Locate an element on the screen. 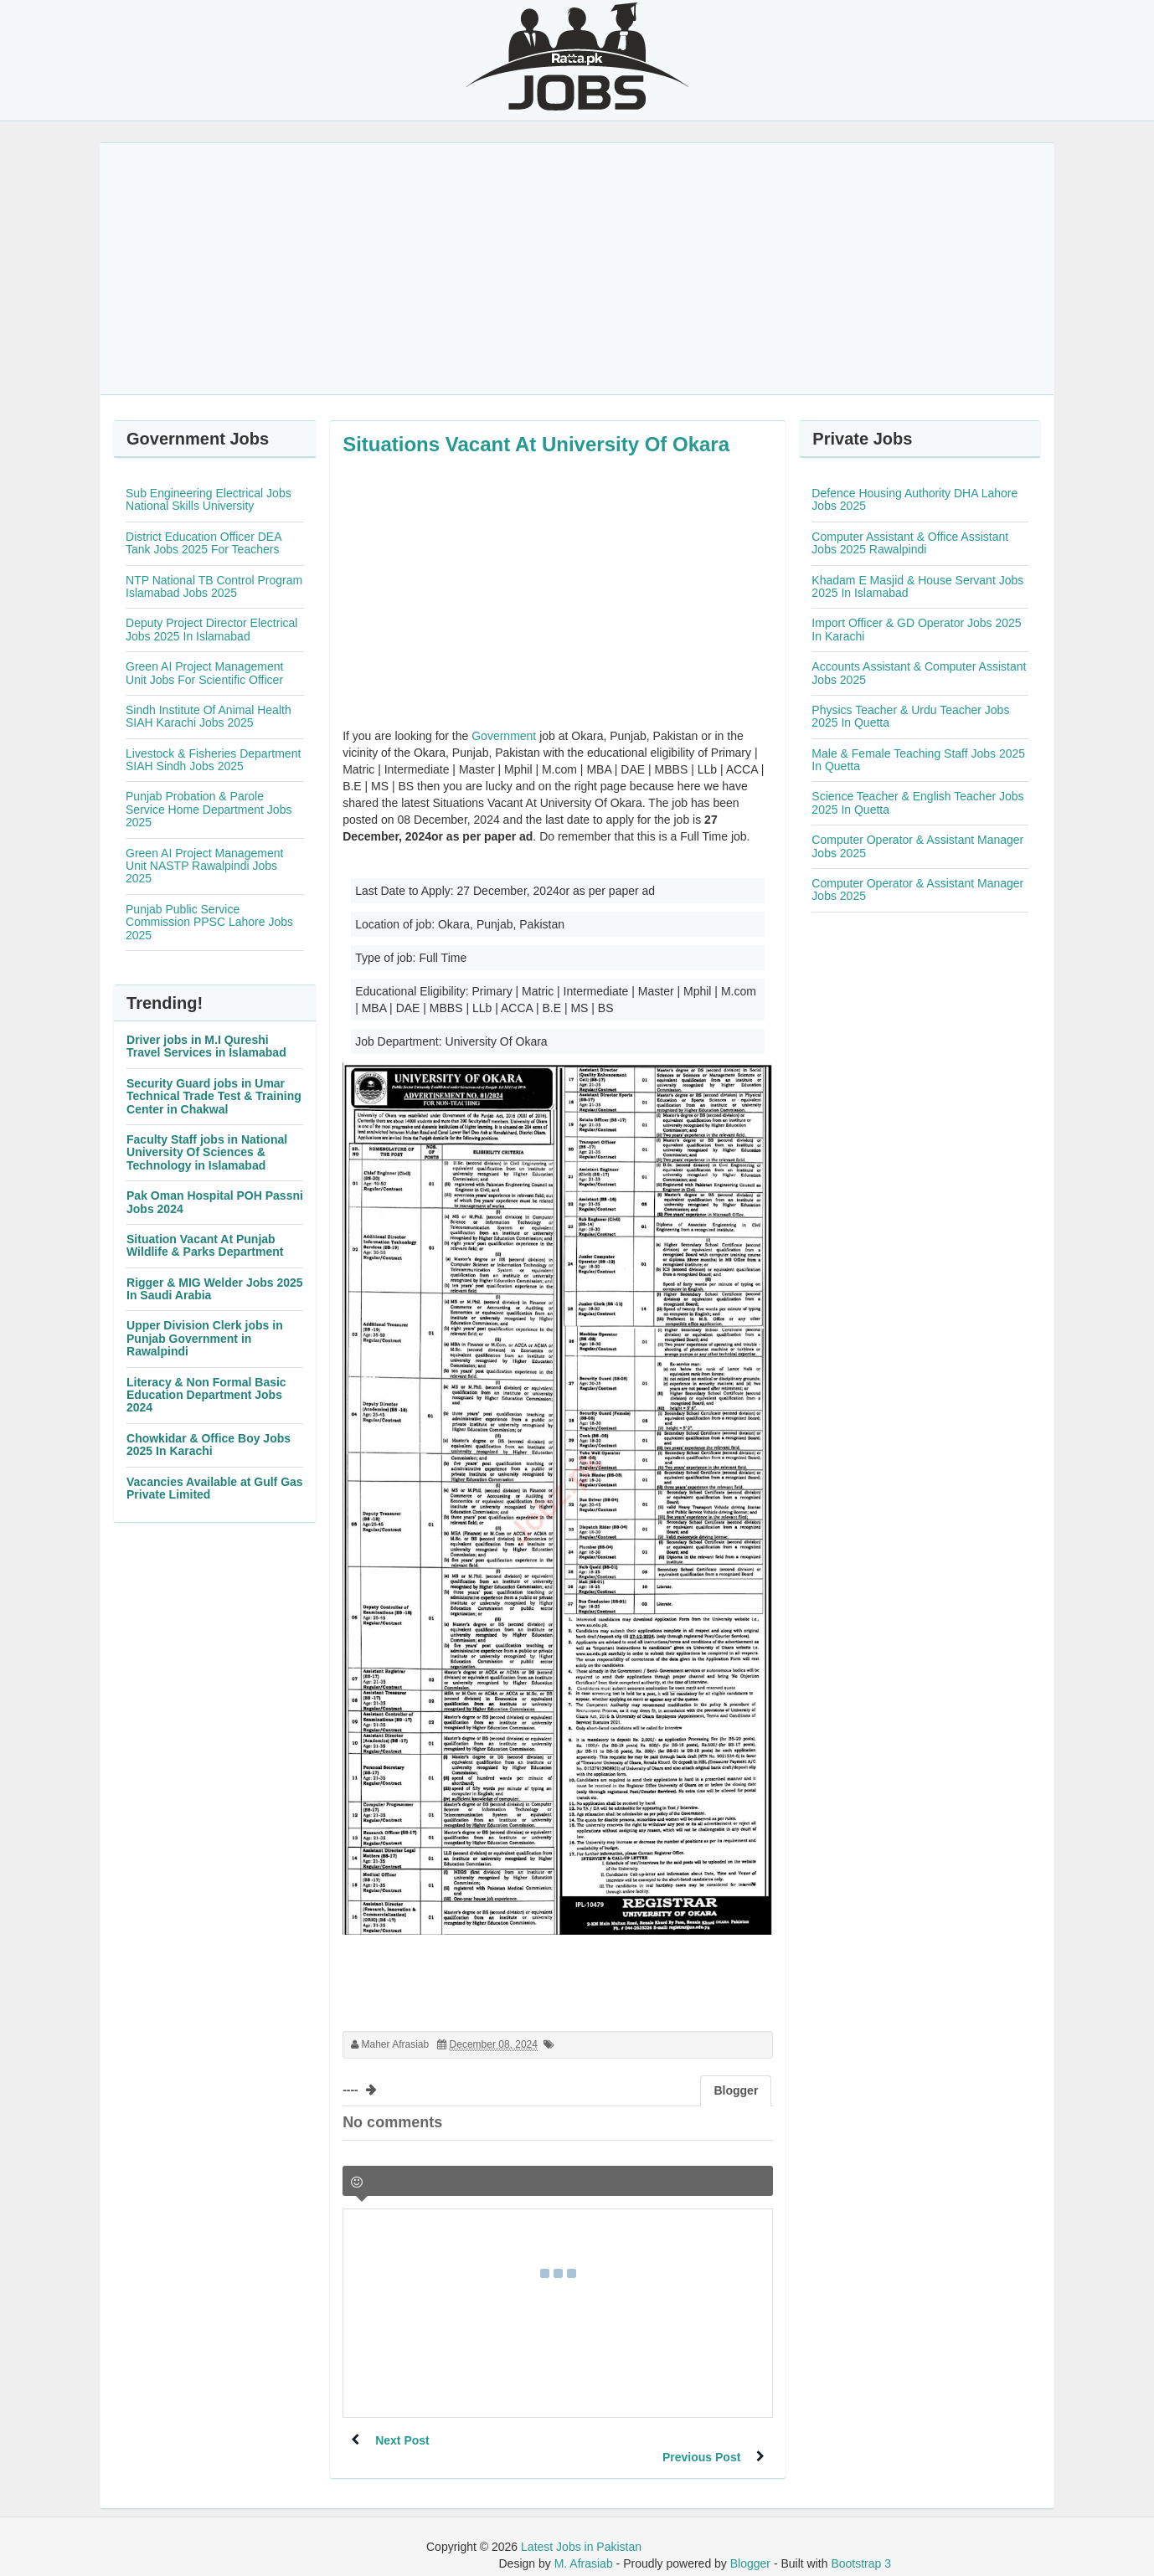  Import Officer & GD Operator Jobs 2025 In Karachi is located at coordinates (916, 629).